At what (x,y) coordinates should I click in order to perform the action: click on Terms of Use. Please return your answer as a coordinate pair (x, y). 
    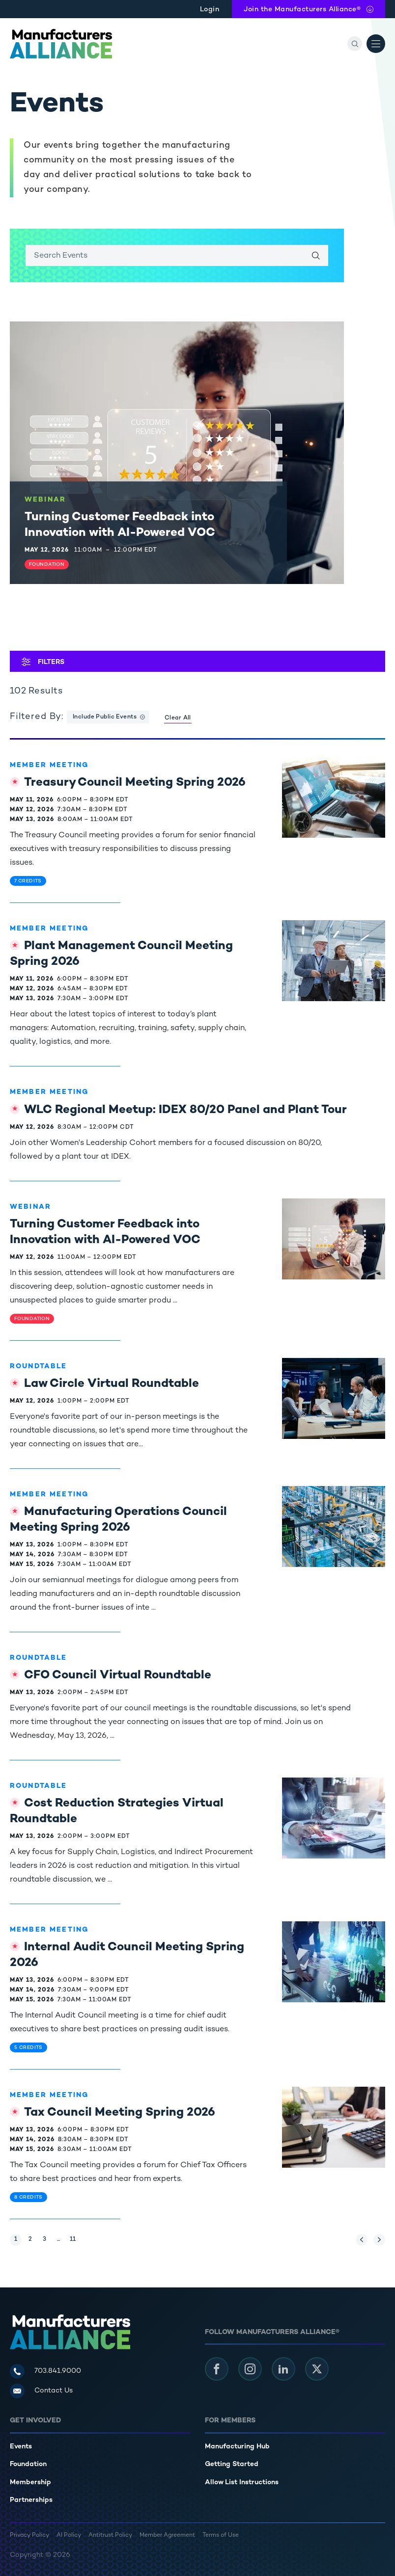
    Looking at the image, I should click on (220, 2535).